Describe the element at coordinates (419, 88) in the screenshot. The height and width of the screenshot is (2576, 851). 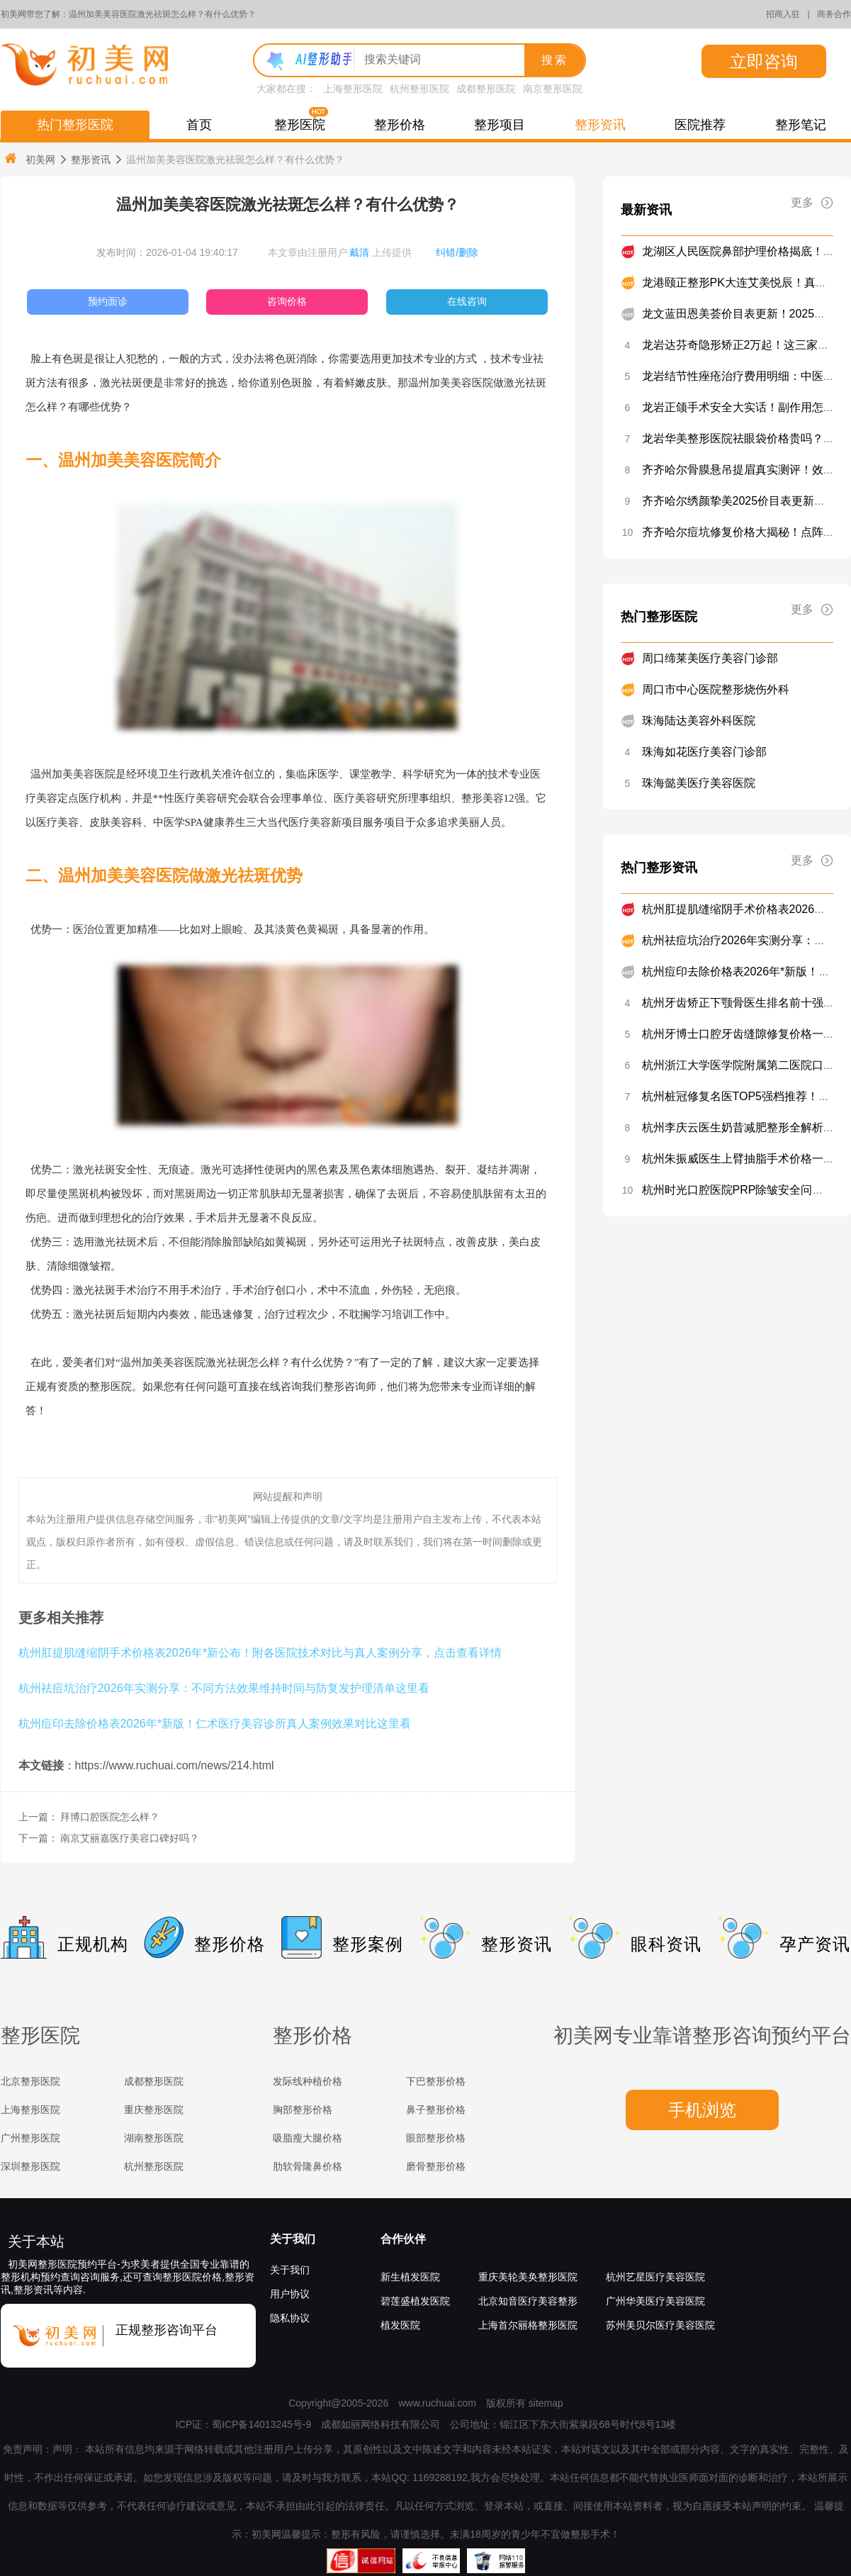
I see `杭州整形医院` at that location.